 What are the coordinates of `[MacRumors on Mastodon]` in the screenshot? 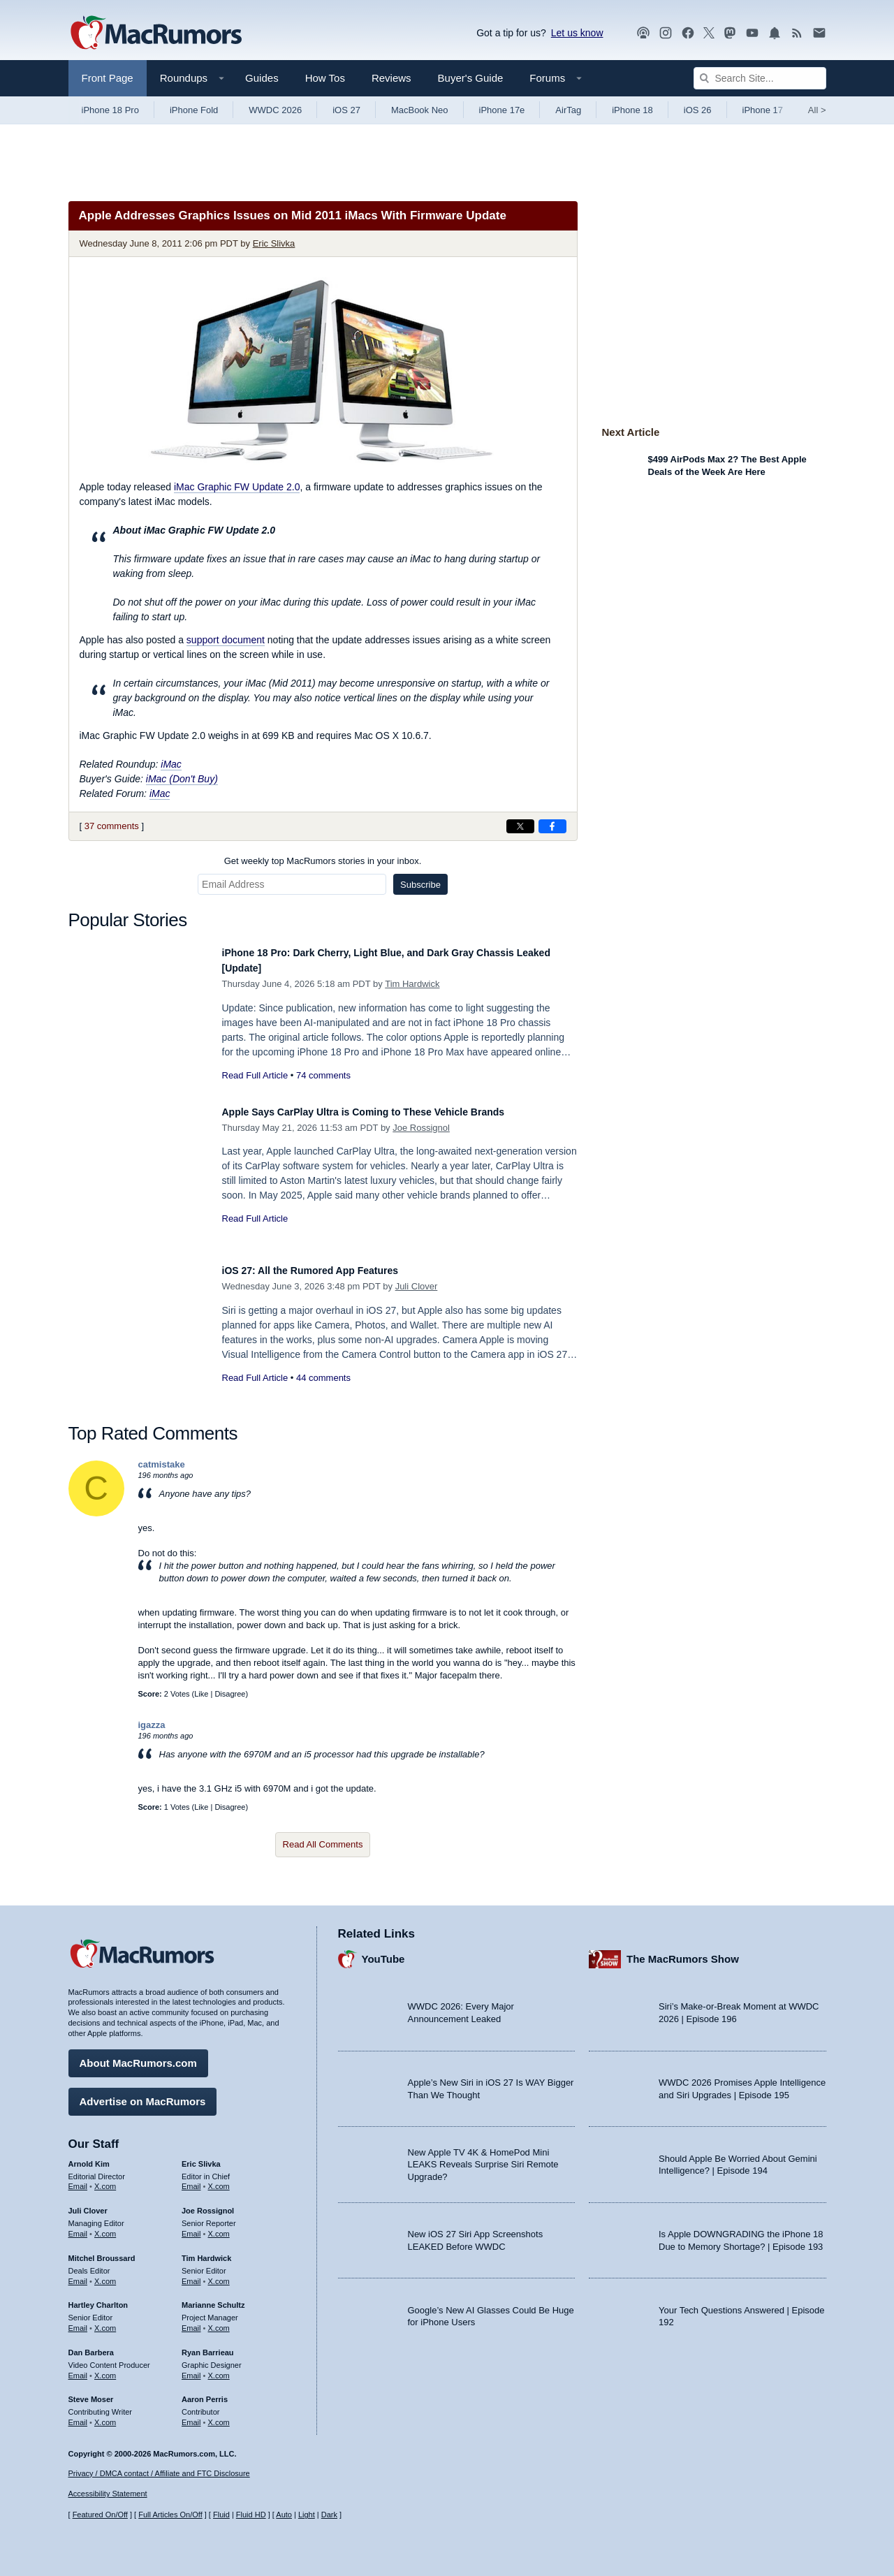 It's located at (730, 33).